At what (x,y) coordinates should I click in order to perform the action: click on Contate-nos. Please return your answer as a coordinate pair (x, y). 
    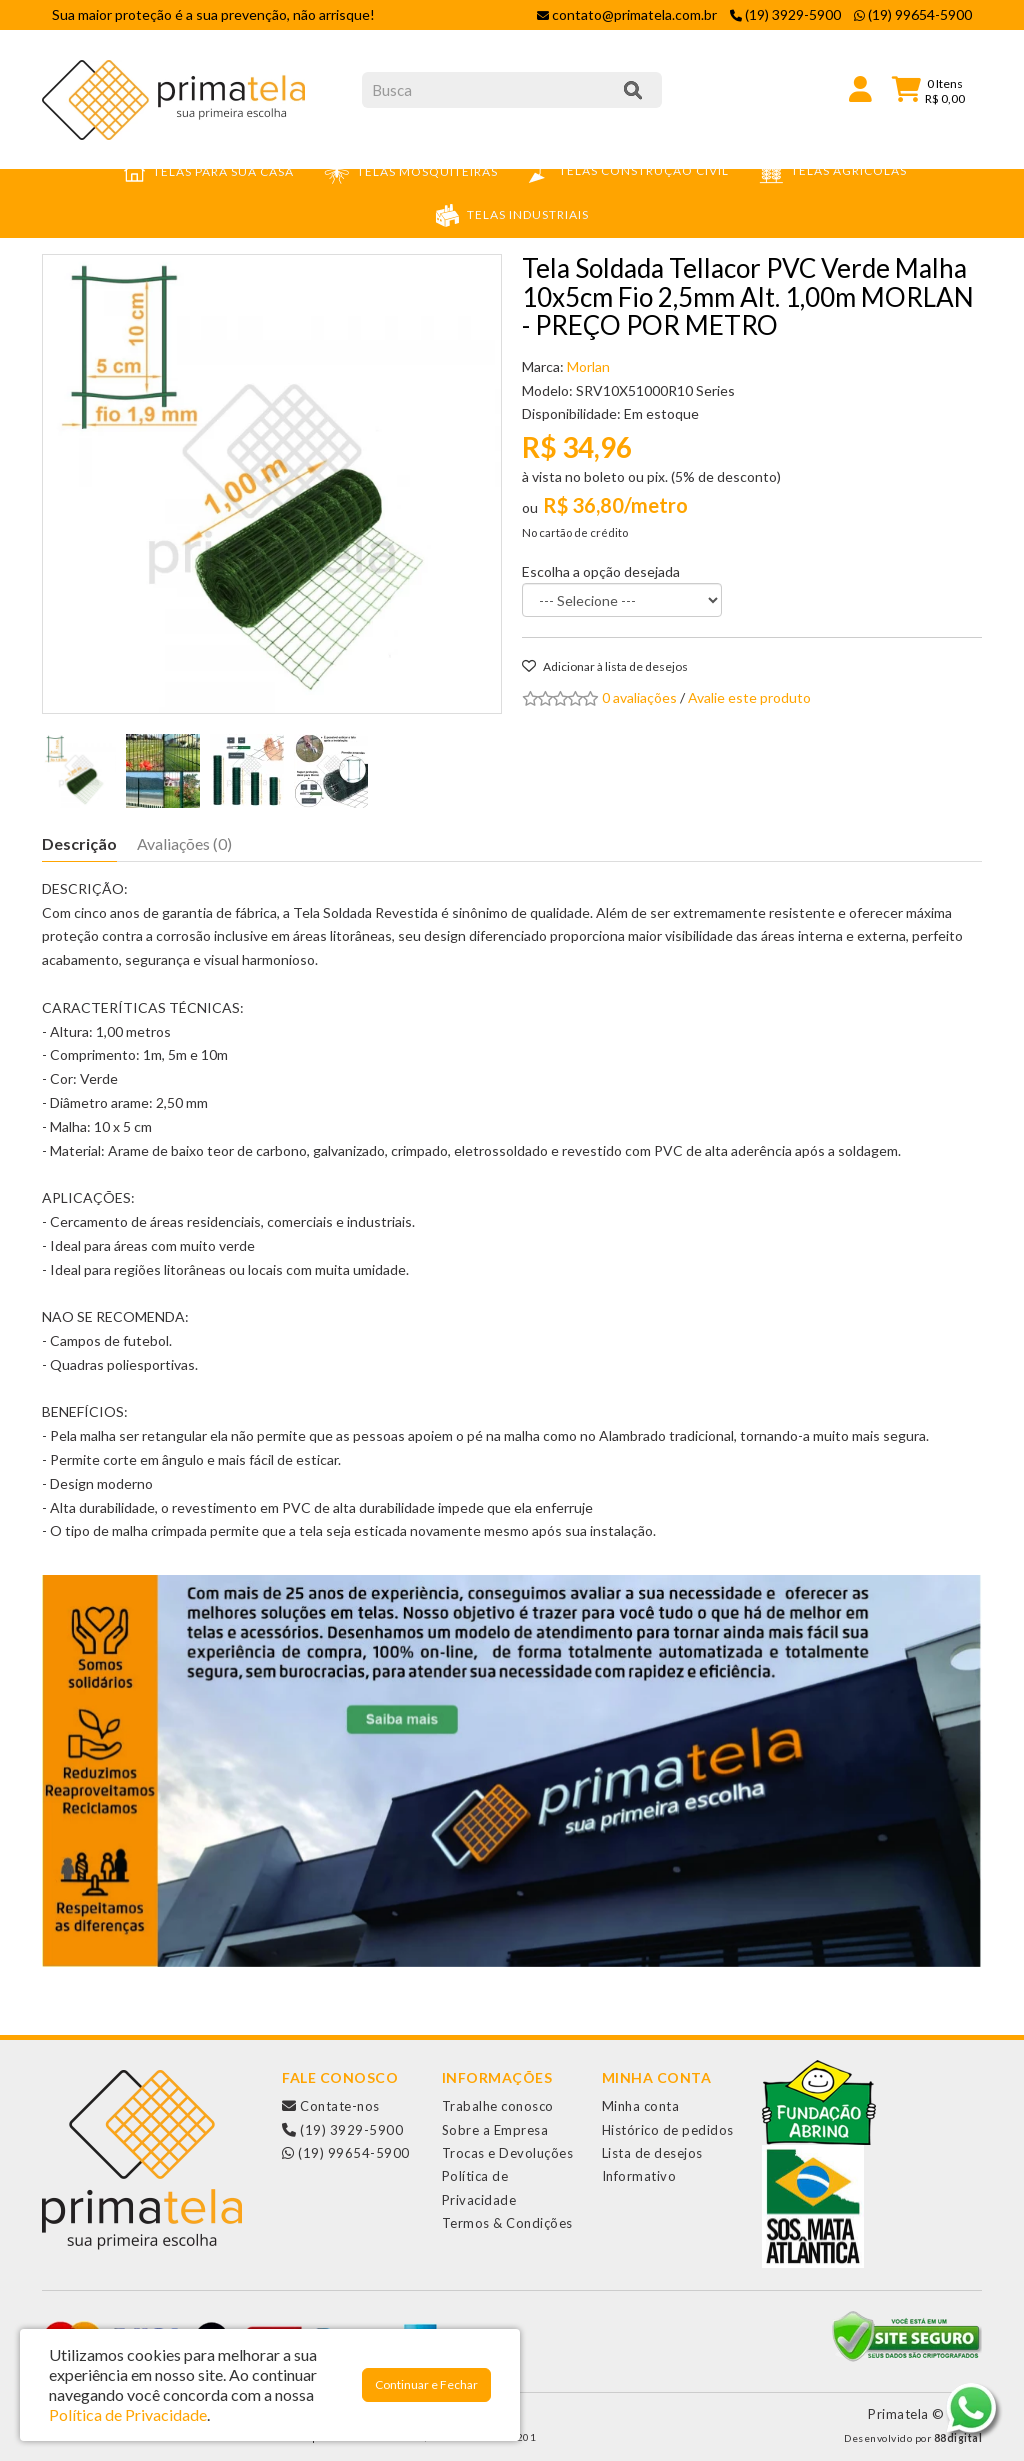
    Looking at the image, I should click on (331, 2106).